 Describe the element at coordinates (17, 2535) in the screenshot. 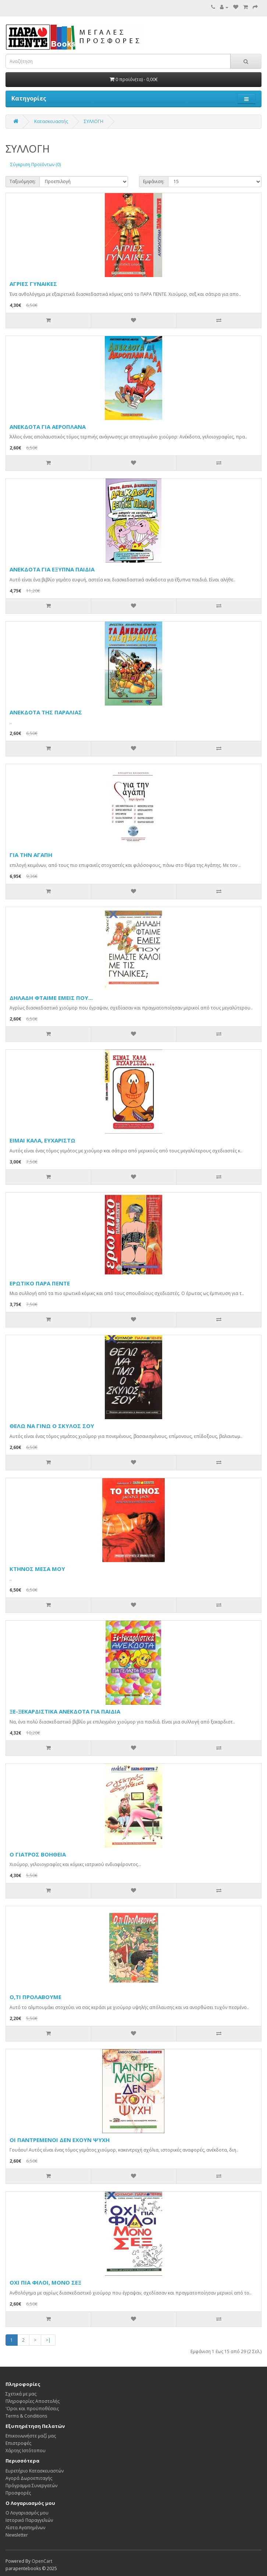

I see `Newsletter` at that location.